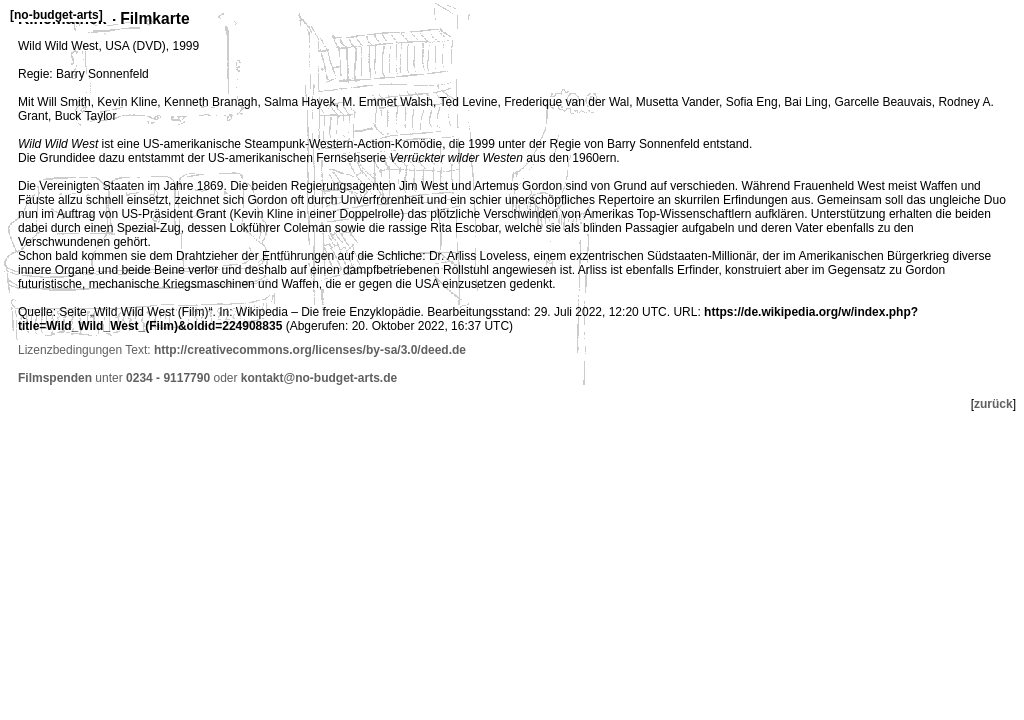 This screenshot has width=1024, height=720. I want to click on zurück, so click(993, 404).